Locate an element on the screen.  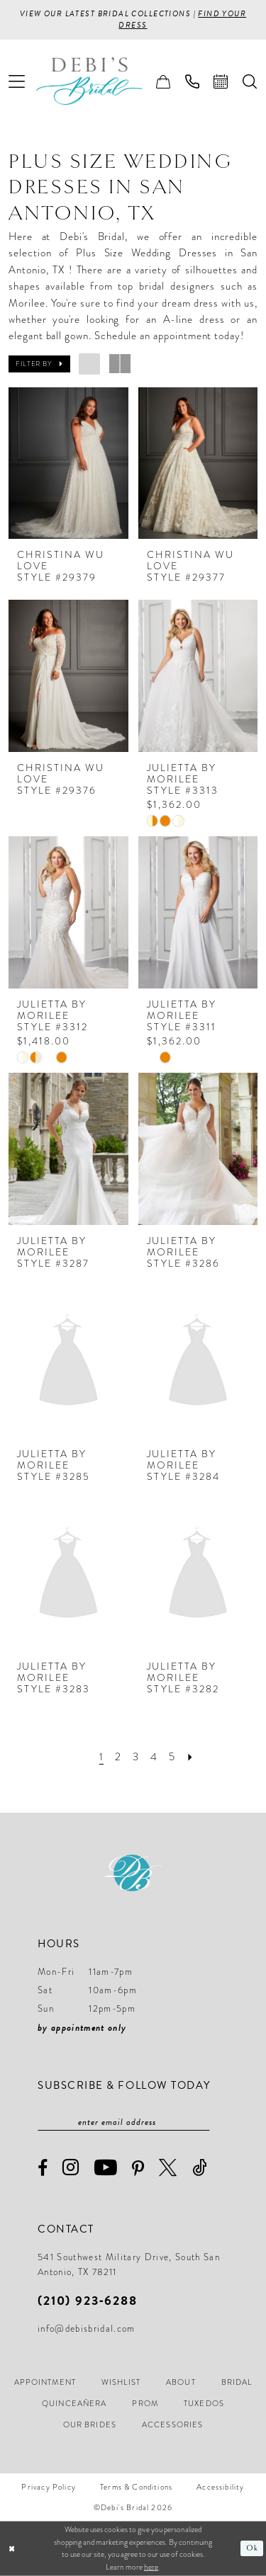
[Next Page] is located at coordinates (190, 1757).